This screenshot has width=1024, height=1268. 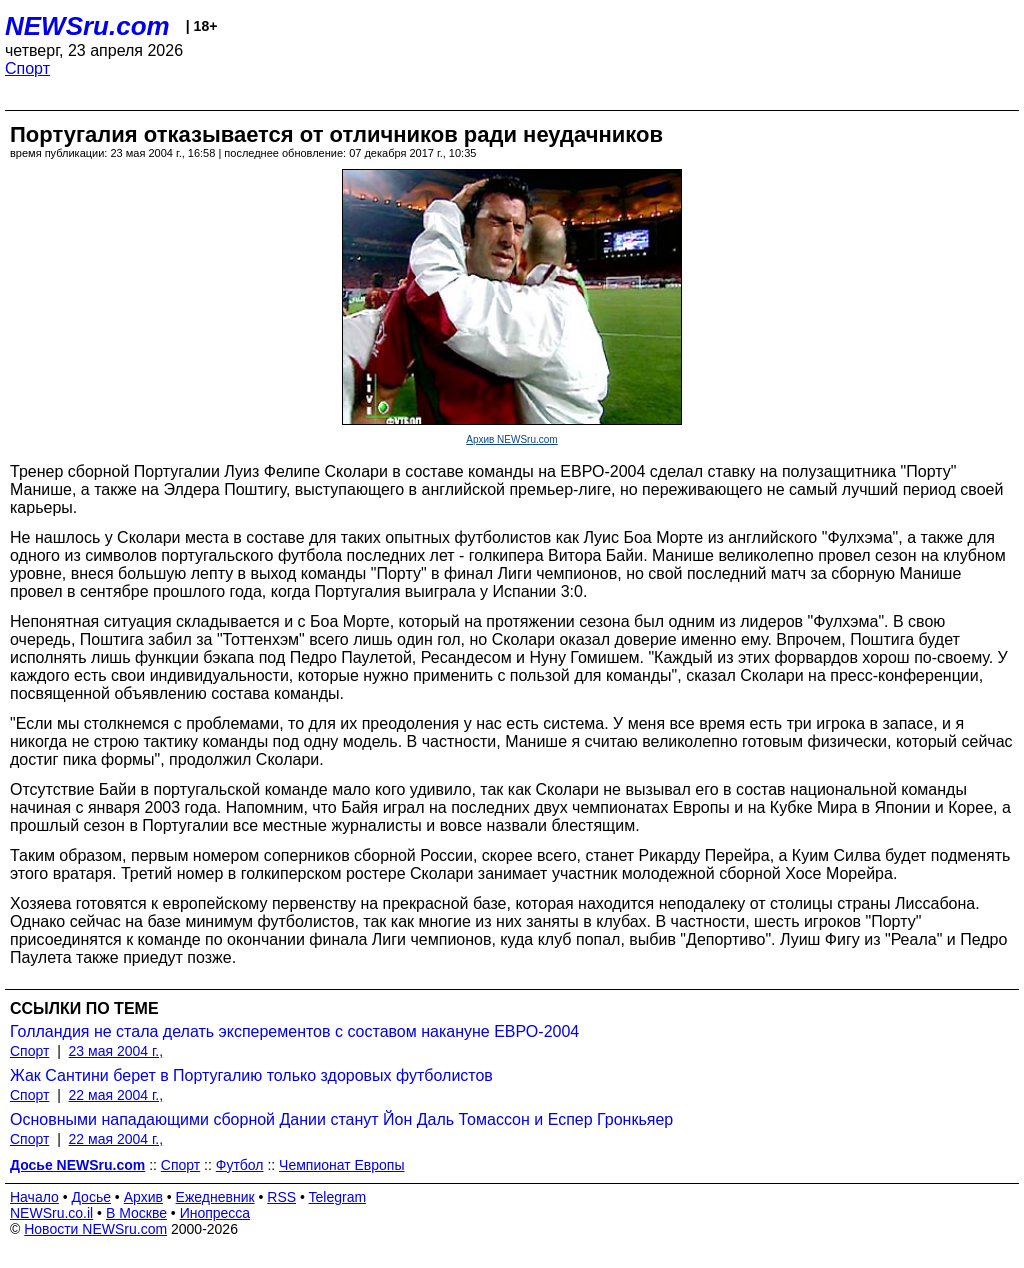 I want to click on Голландия не стала делать эксперементов с составом накануне ЕВРО-2004, so click(x=294, y=1031).